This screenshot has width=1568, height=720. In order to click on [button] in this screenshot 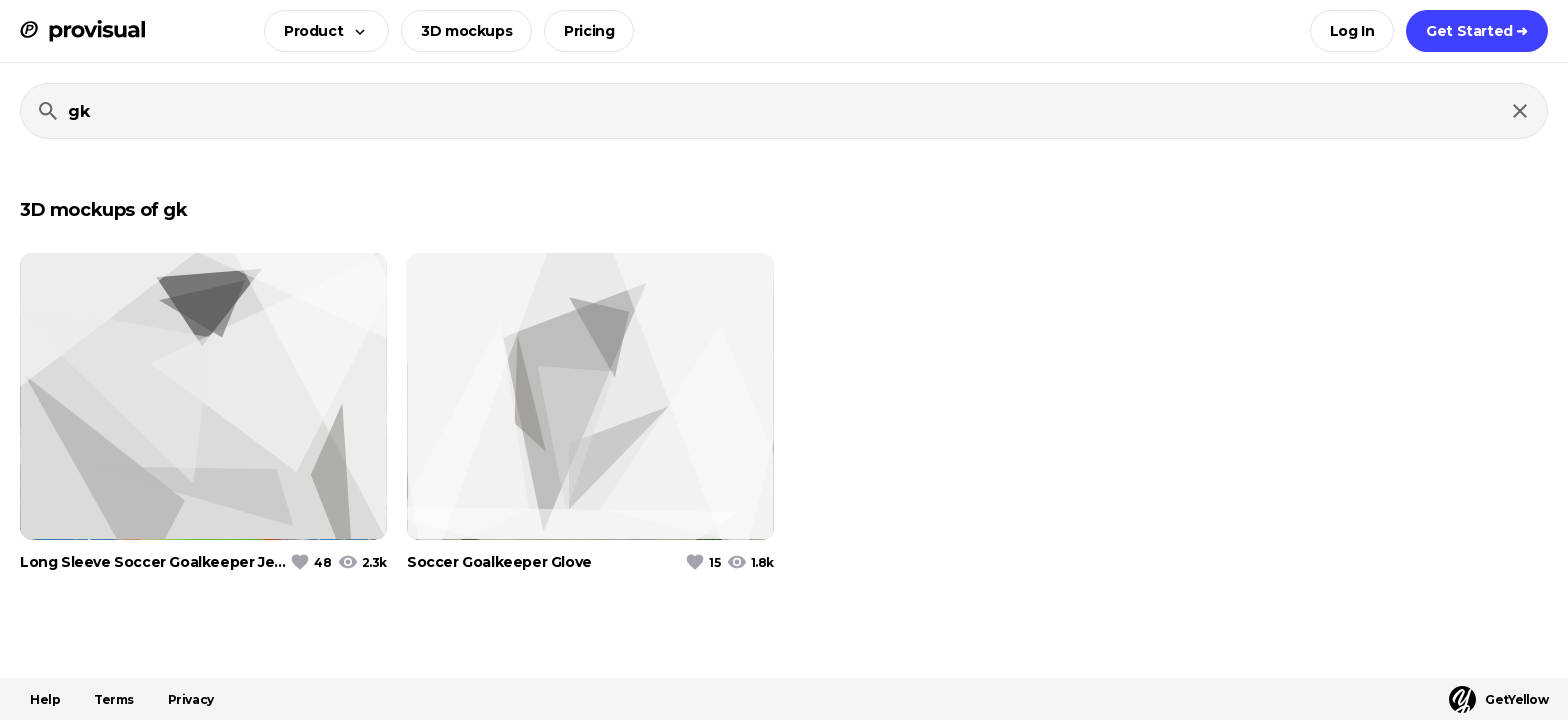, I will do `click(320, 31)`.